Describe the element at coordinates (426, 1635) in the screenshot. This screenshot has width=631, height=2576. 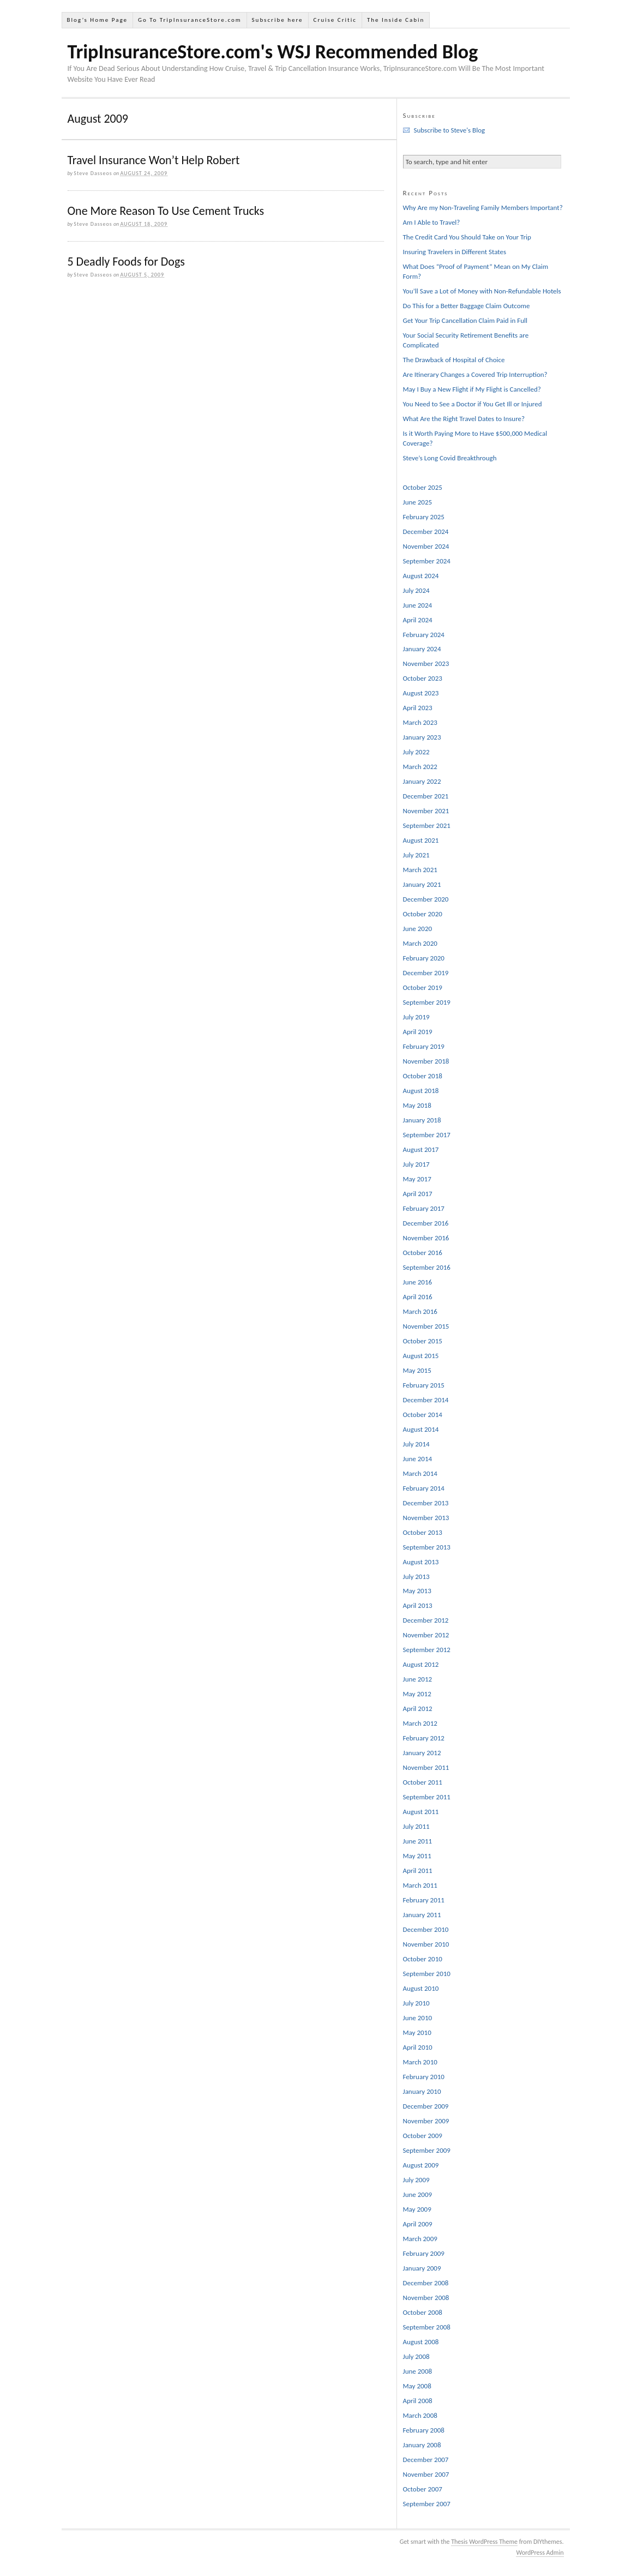
I see `November 2012` at that location.